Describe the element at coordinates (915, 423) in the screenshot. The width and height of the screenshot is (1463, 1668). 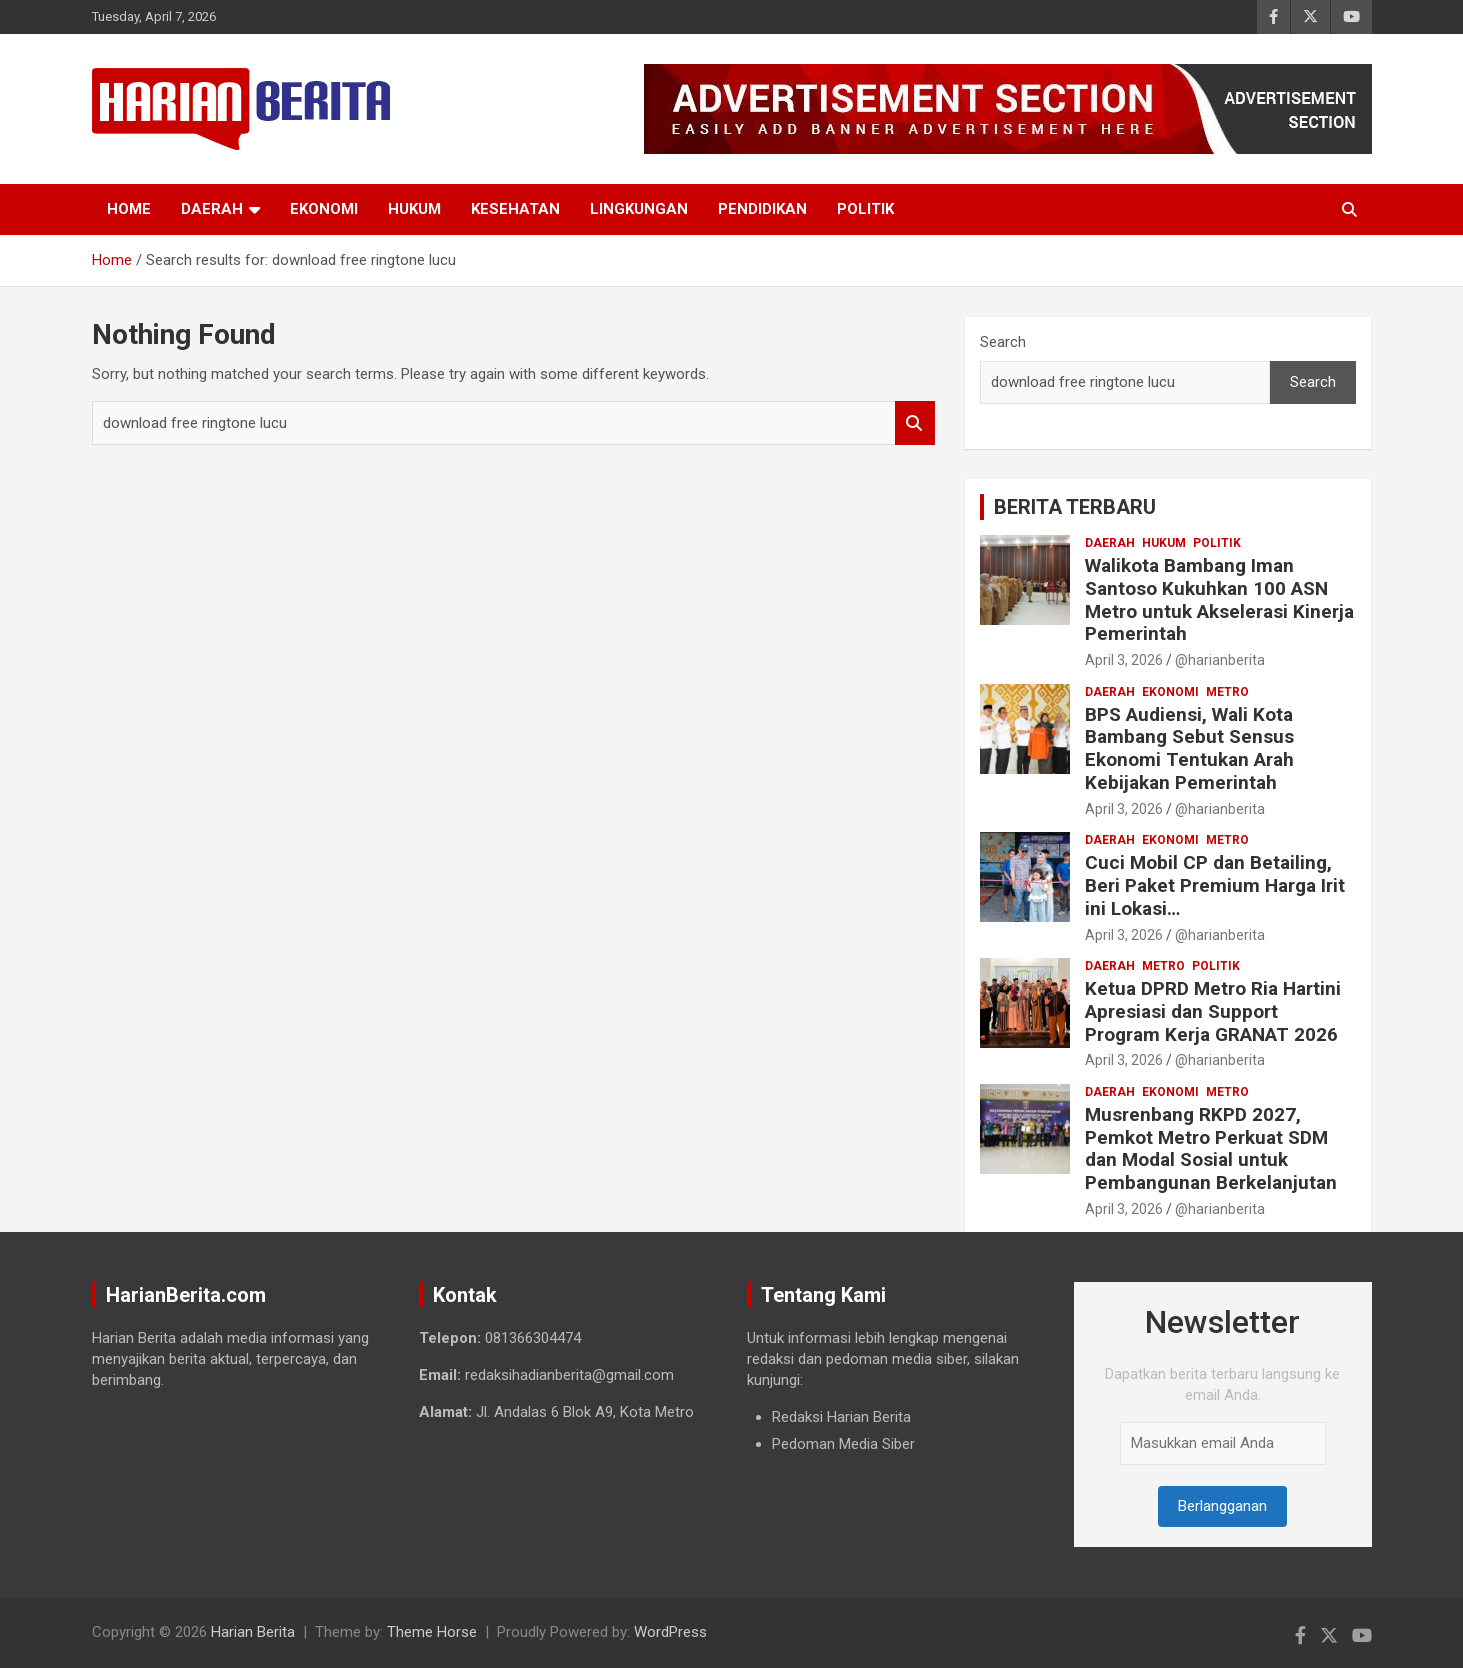
I see `Search` at that location.